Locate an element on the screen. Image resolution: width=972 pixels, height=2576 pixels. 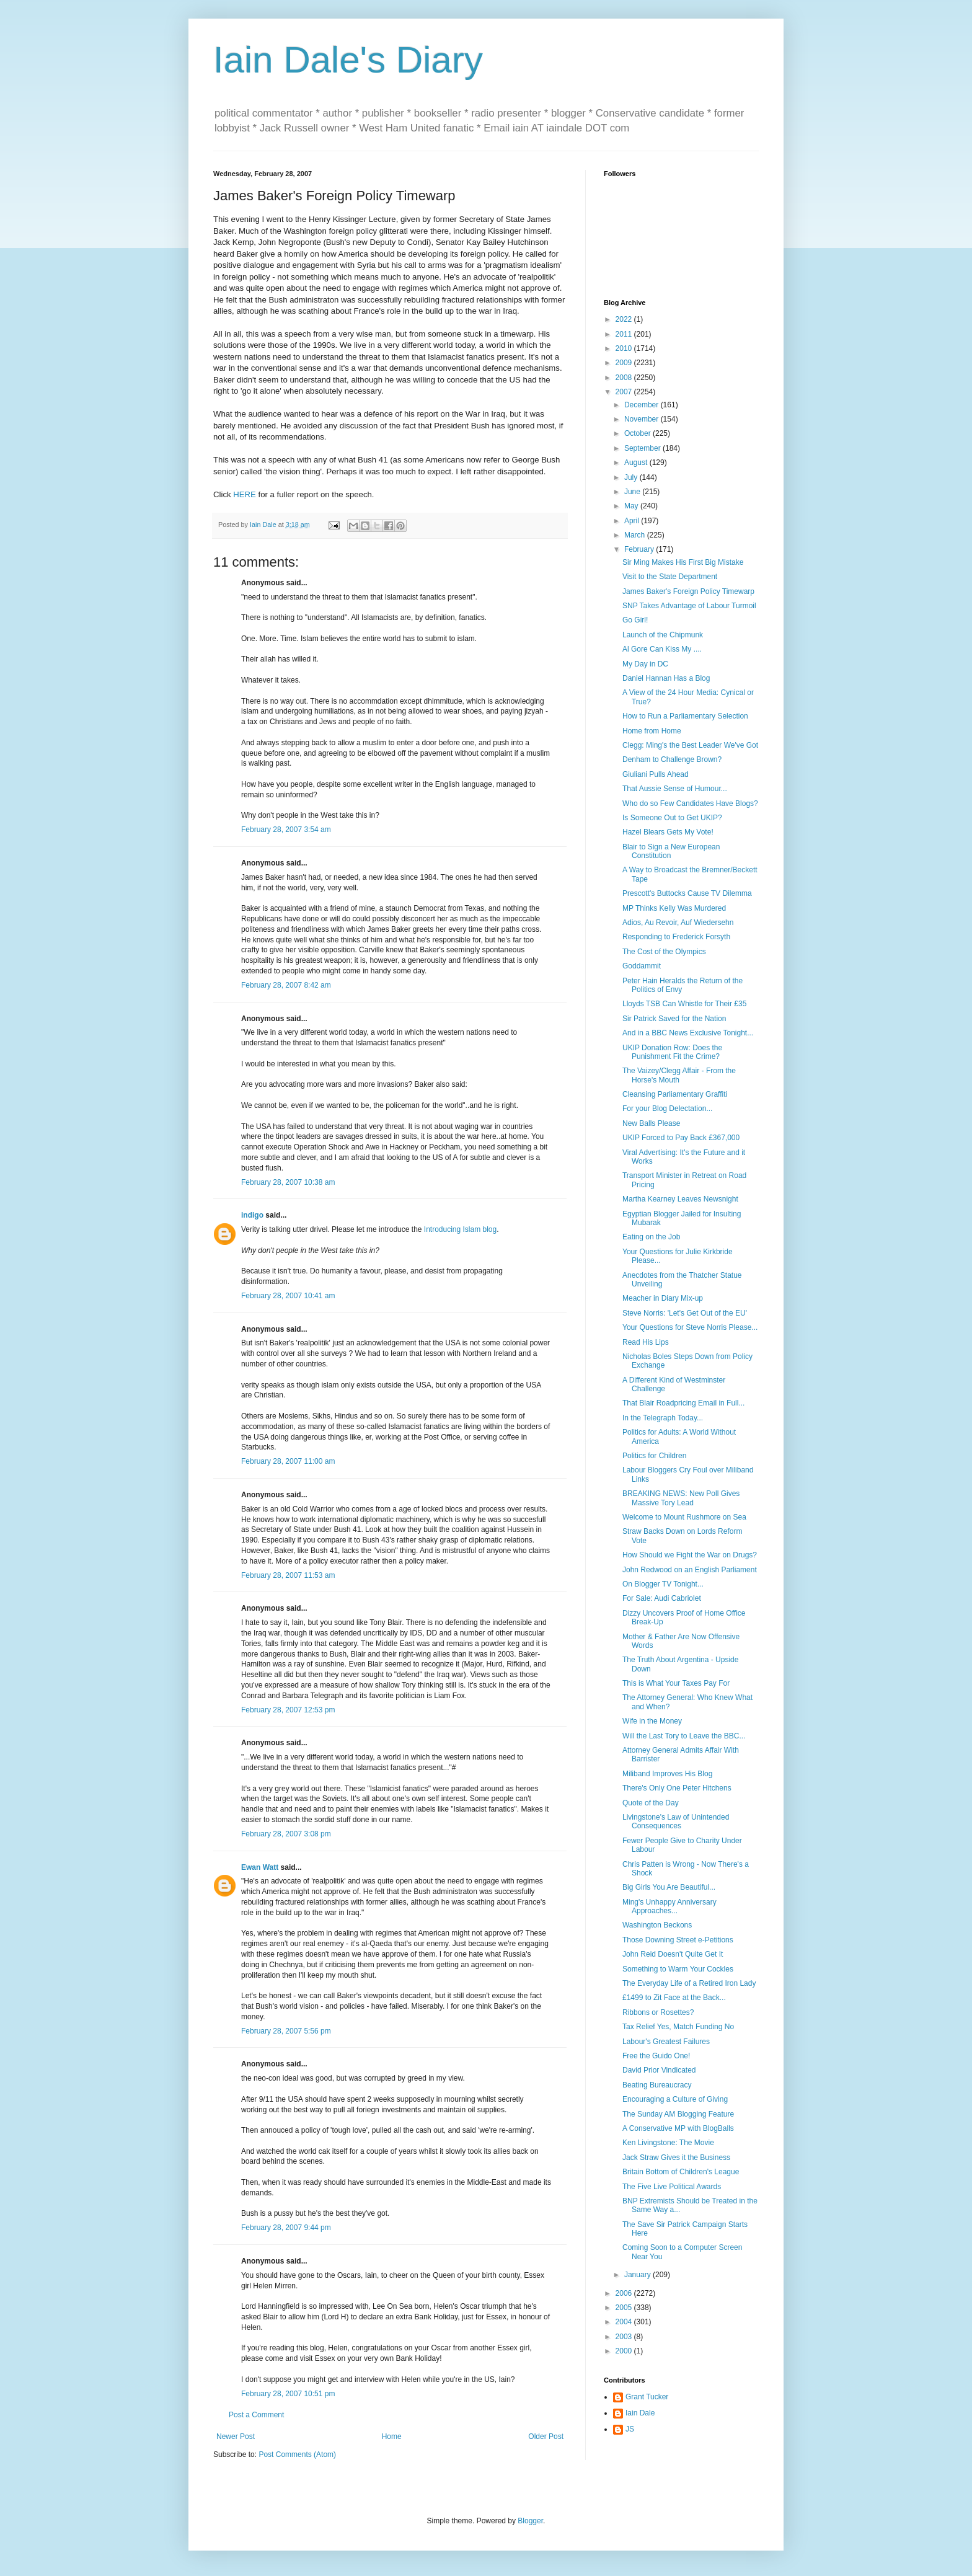
2000 is located at coordinates (625, 2351).